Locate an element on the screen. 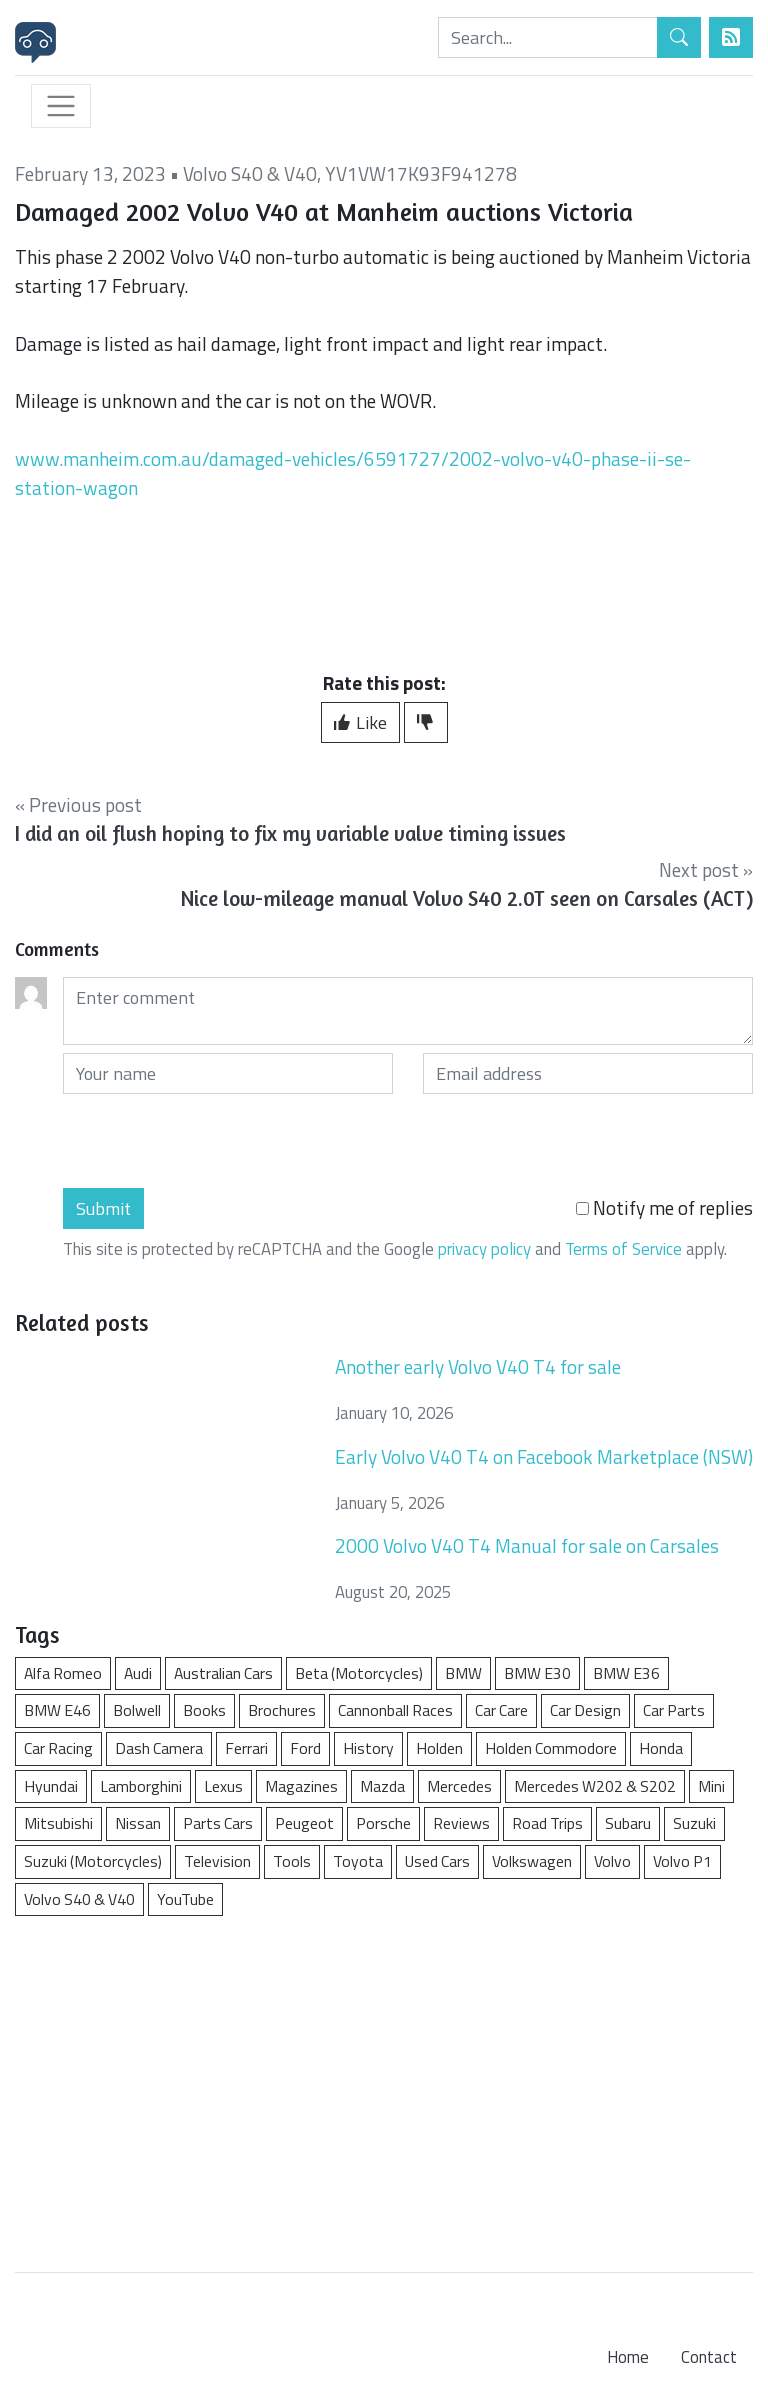 The height and width of the screenshot is (2402, 768). Suzuki is located at coordinates (694, 1823).